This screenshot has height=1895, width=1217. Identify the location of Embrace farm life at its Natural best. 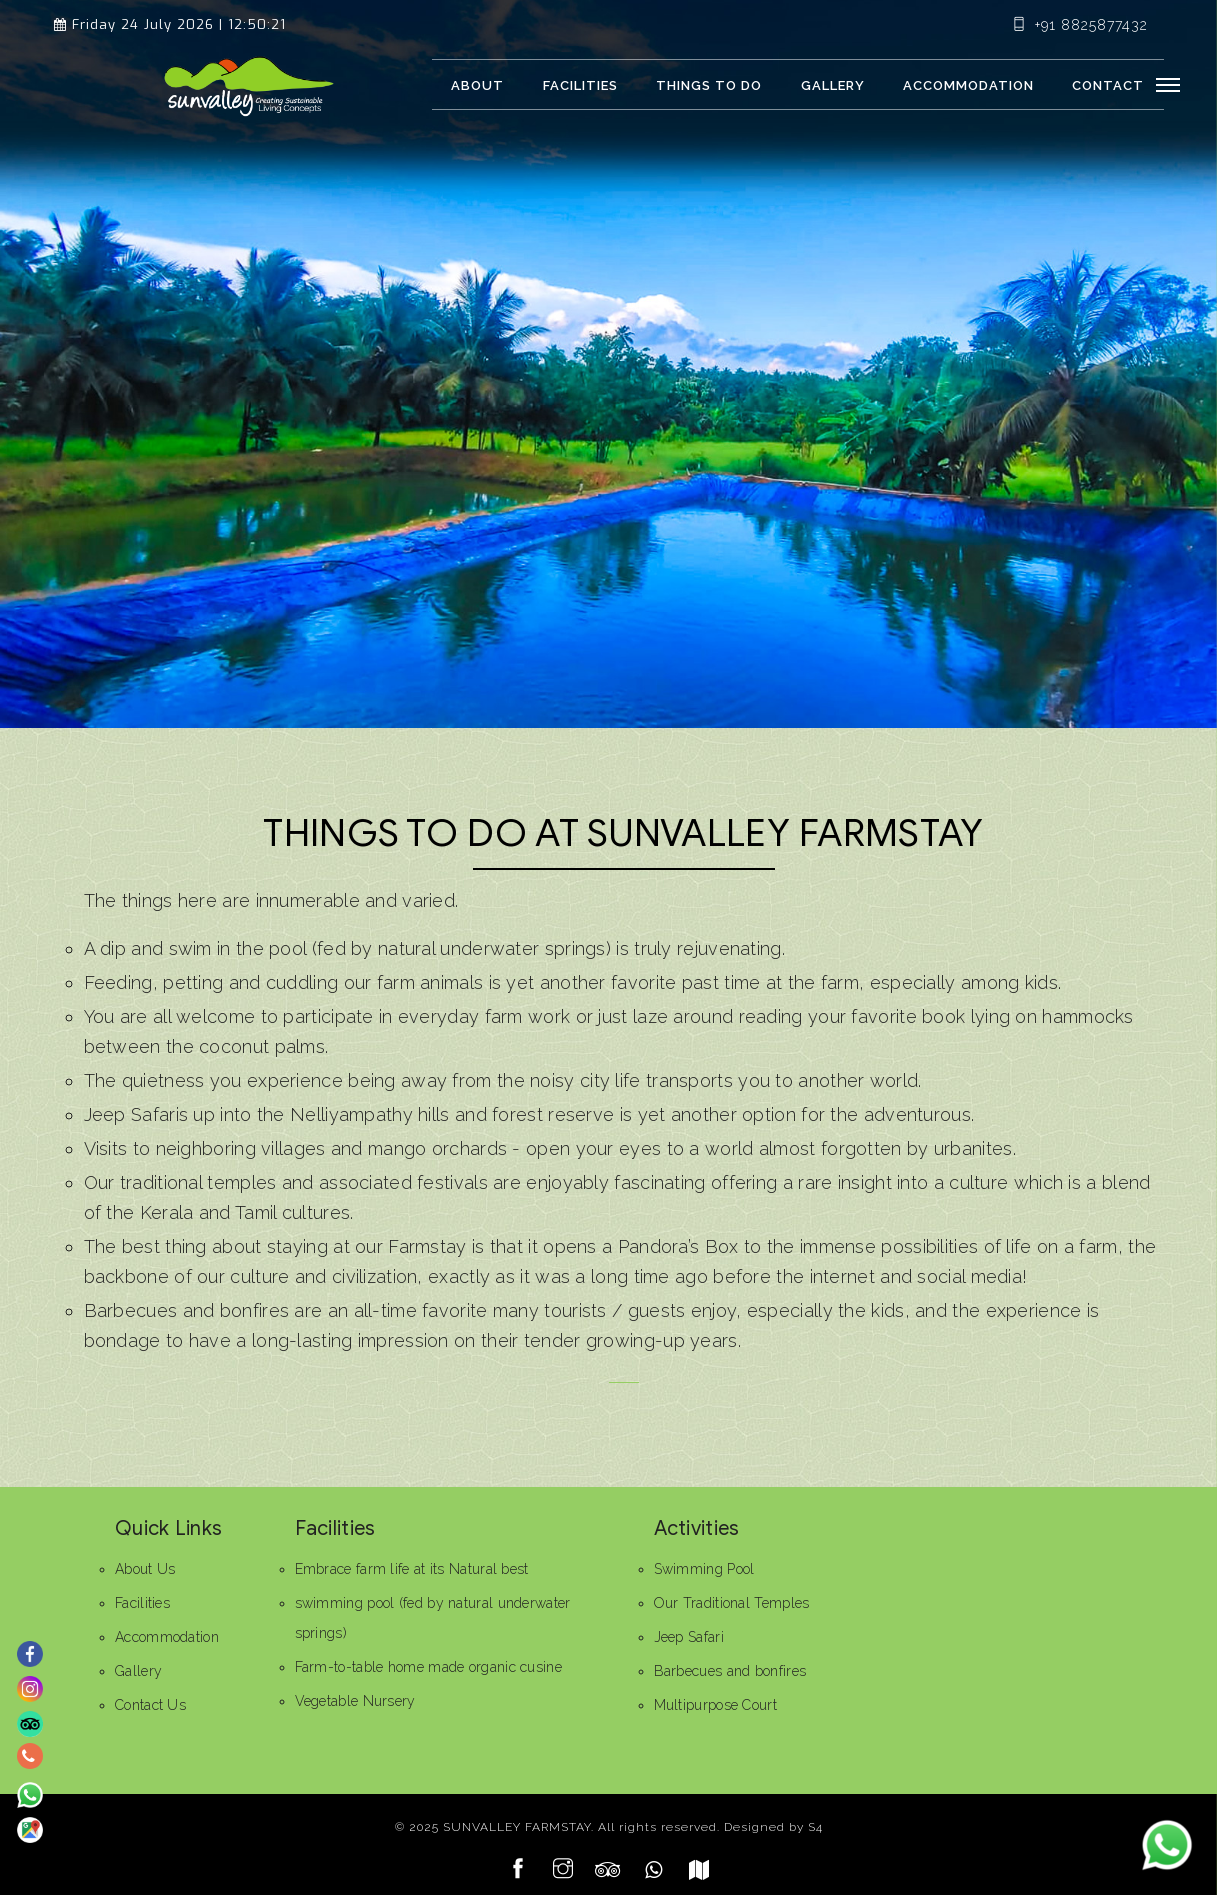
(412, 1569).